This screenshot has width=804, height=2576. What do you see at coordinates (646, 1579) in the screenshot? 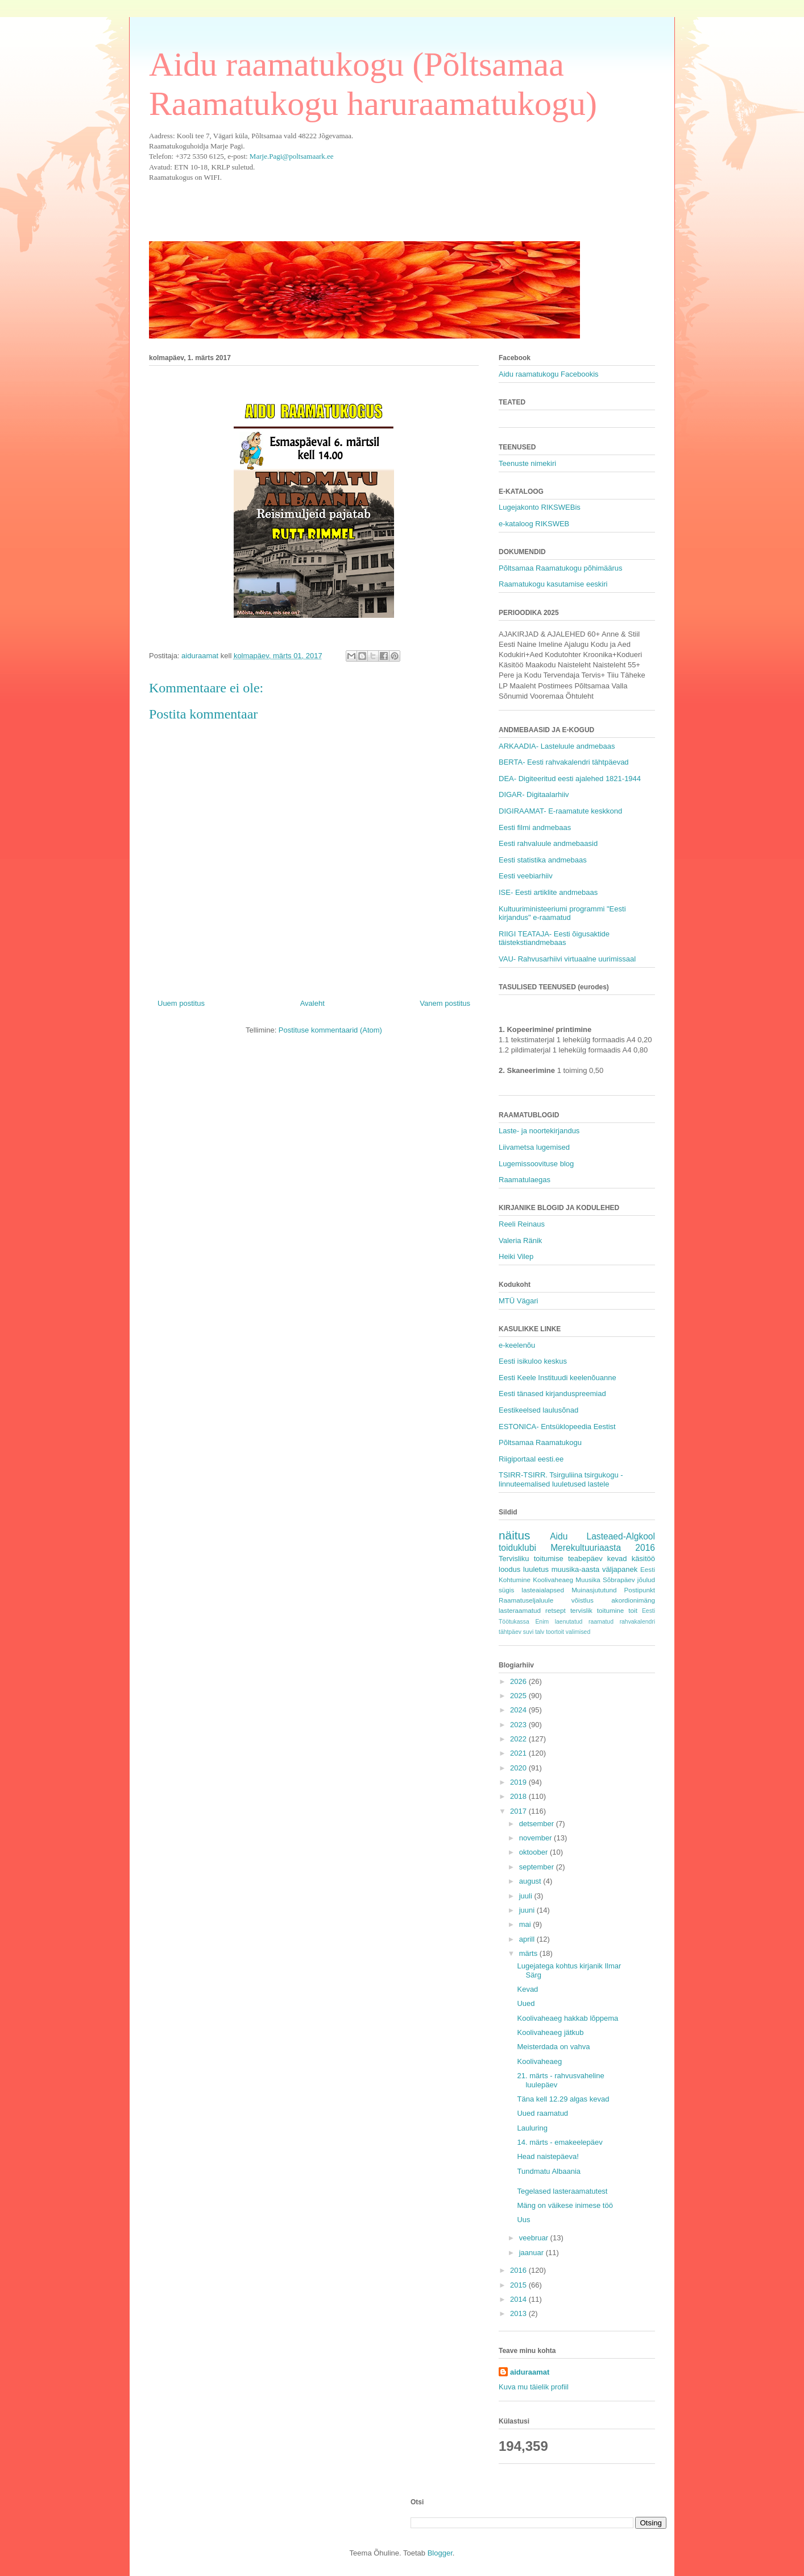
I see `jõulud` at bounding box center [646, 1579].